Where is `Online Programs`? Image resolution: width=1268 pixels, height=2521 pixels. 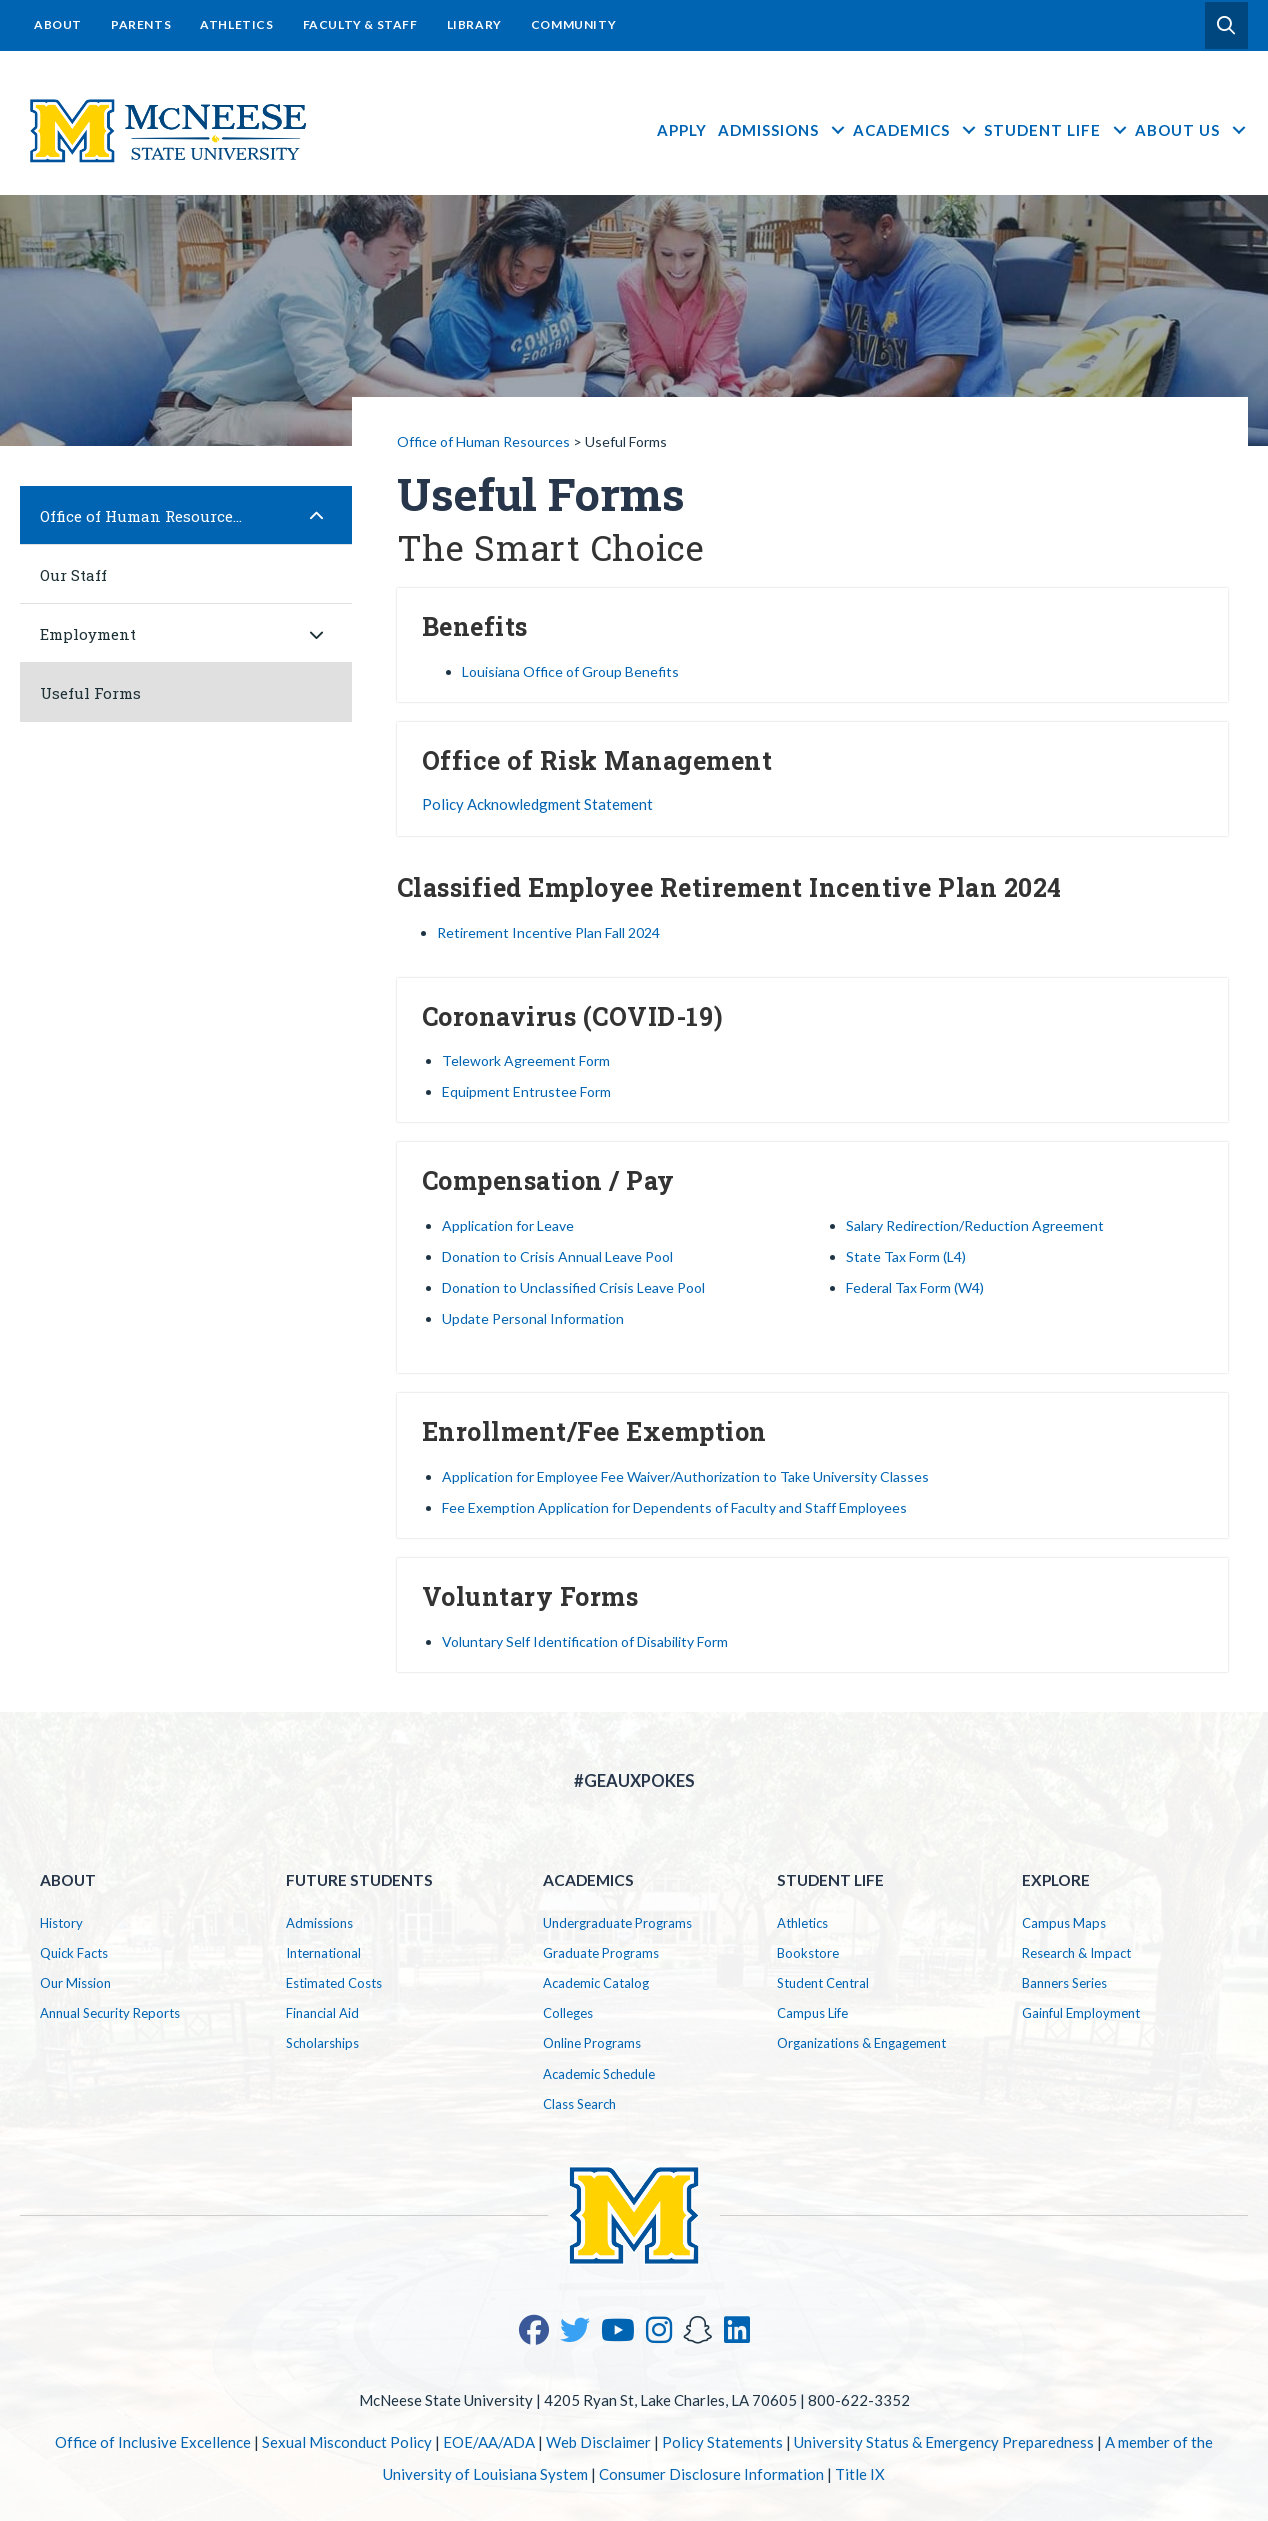 Online Programs is located at coordinates (592, 2043).